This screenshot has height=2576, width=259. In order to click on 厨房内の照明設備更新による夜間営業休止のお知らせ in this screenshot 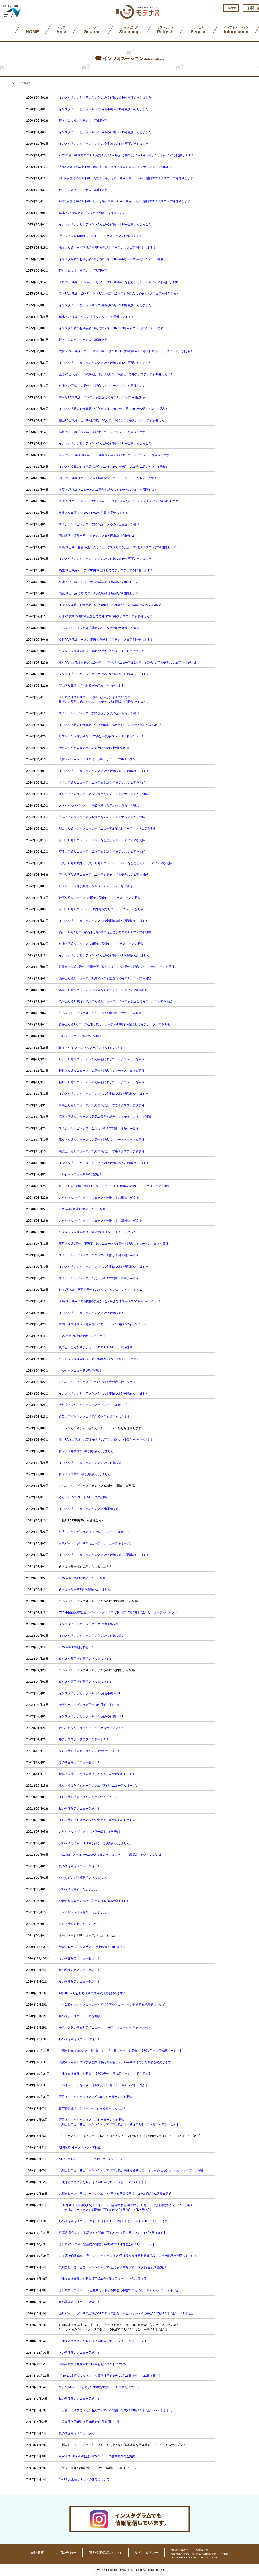, I will do `click(94, 748)`.